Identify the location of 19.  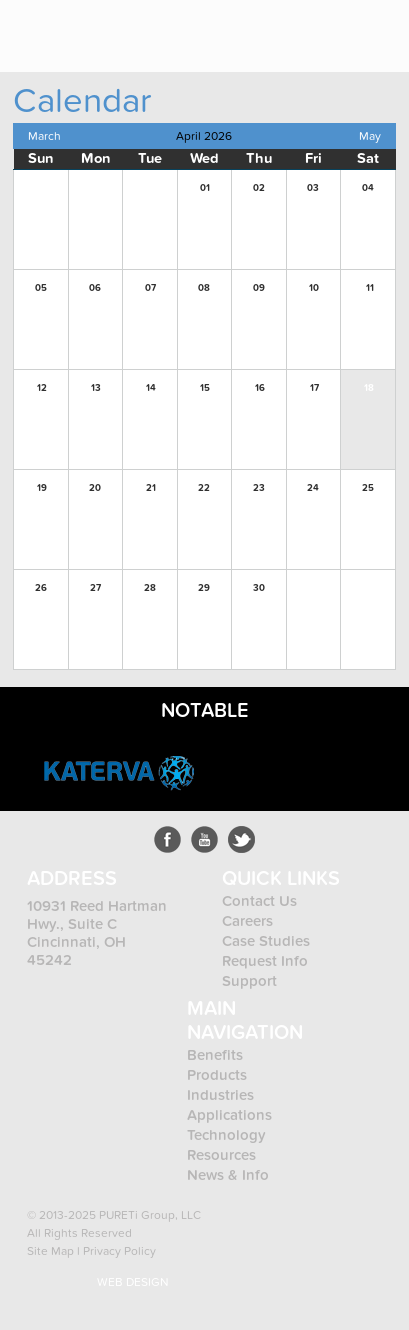
(42, 488).